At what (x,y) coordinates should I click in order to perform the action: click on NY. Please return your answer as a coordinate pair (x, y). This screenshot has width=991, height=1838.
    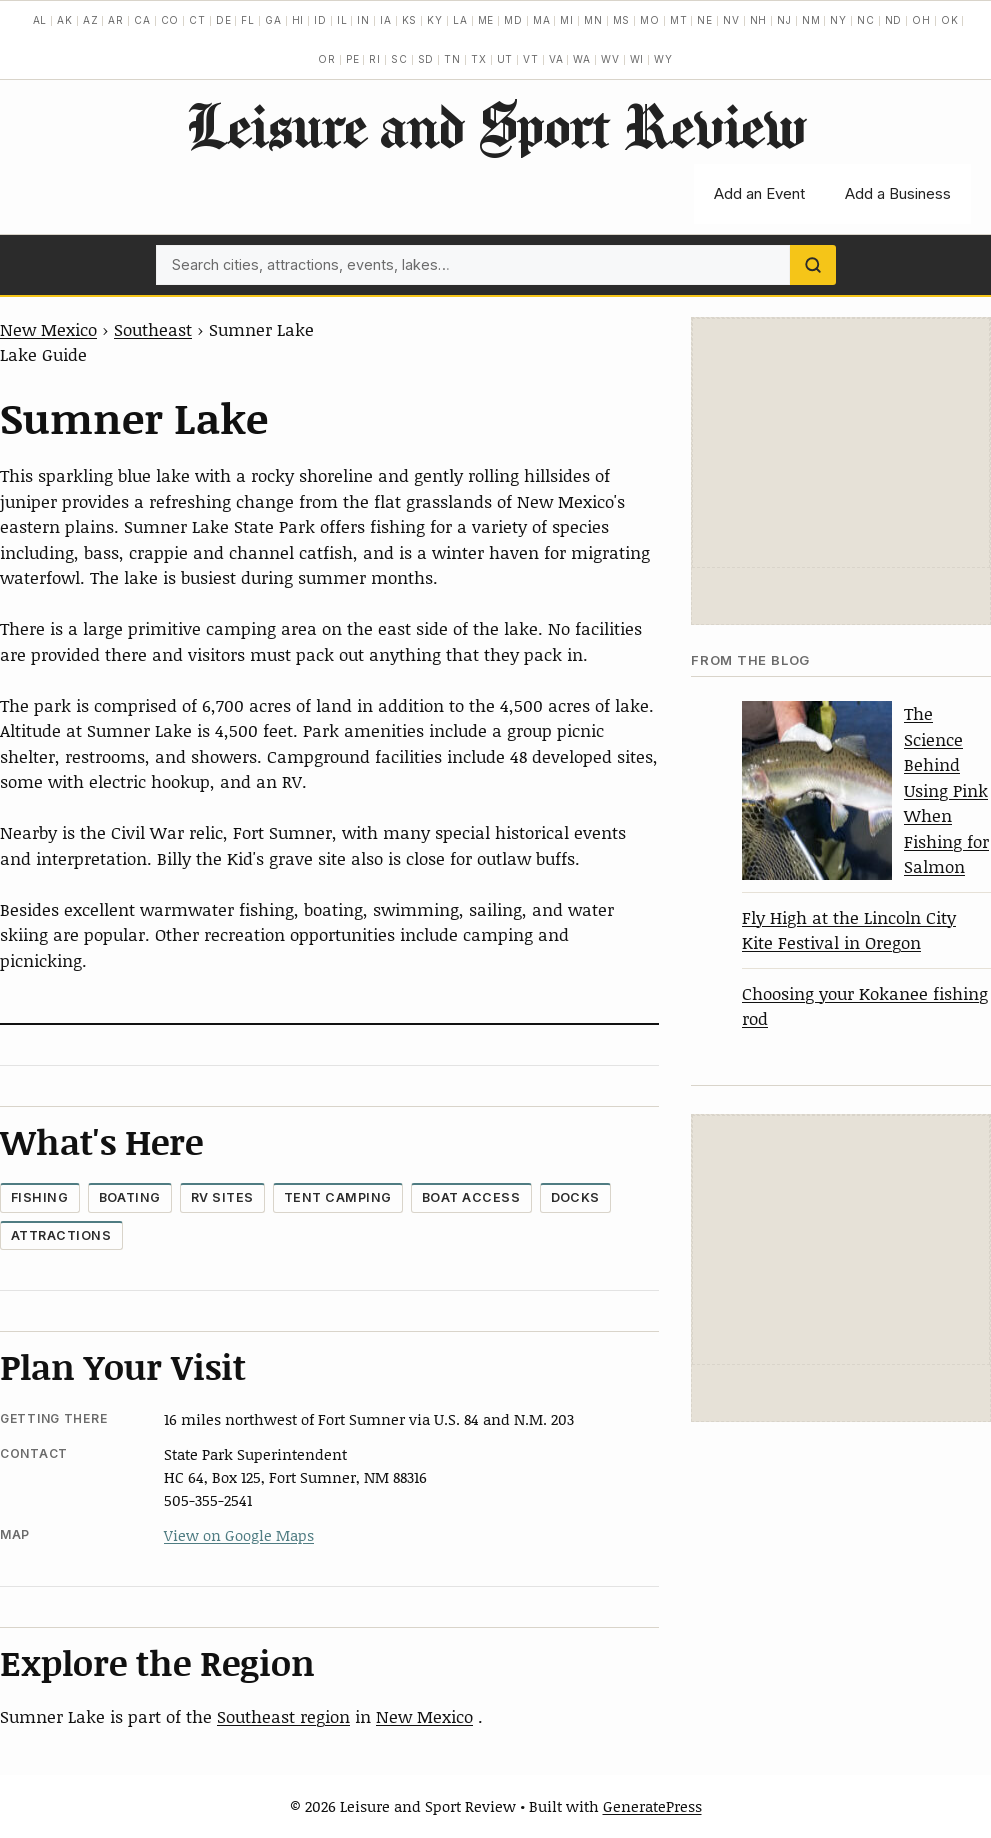
    Looking at the image, I should click on (838, 20).